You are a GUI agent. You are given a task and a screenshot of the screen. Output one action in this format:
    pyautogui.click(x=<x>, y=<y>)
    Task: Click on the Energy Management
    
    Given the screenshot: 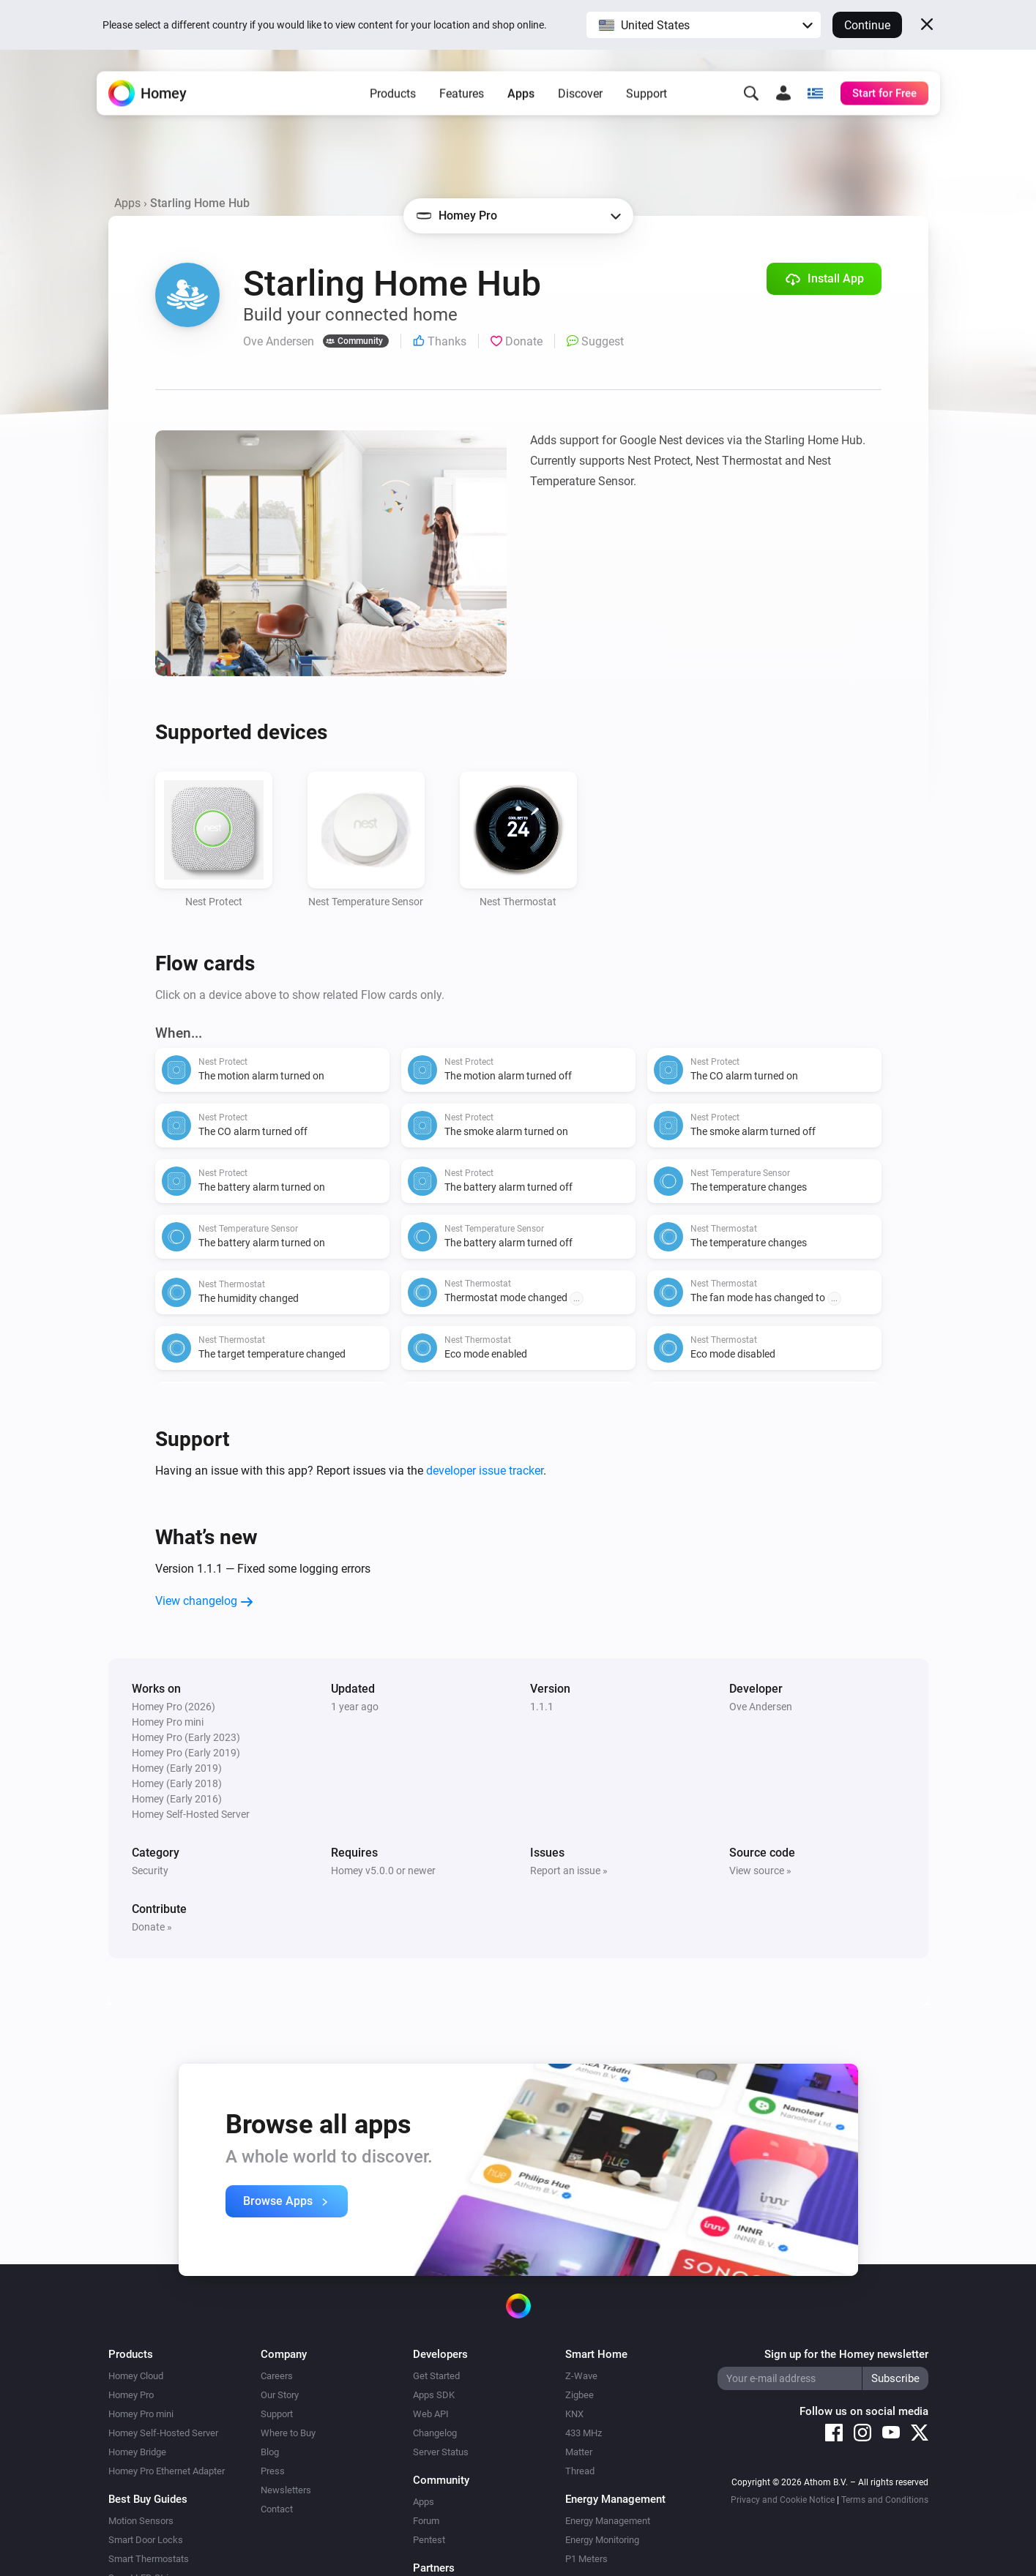 What is the action you would take?
    pyautogui.click(x=607, y=2520)
    